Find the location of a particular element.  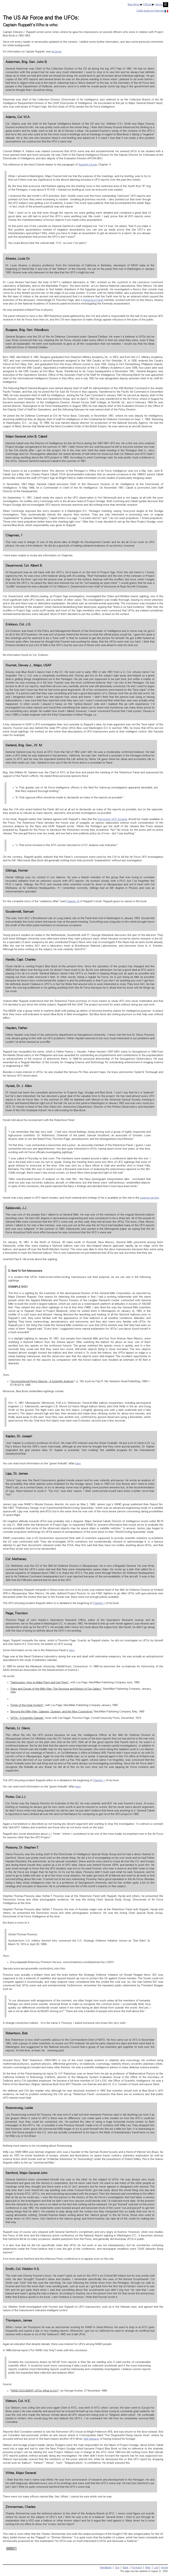

his book is located at coordinates (56, 51).